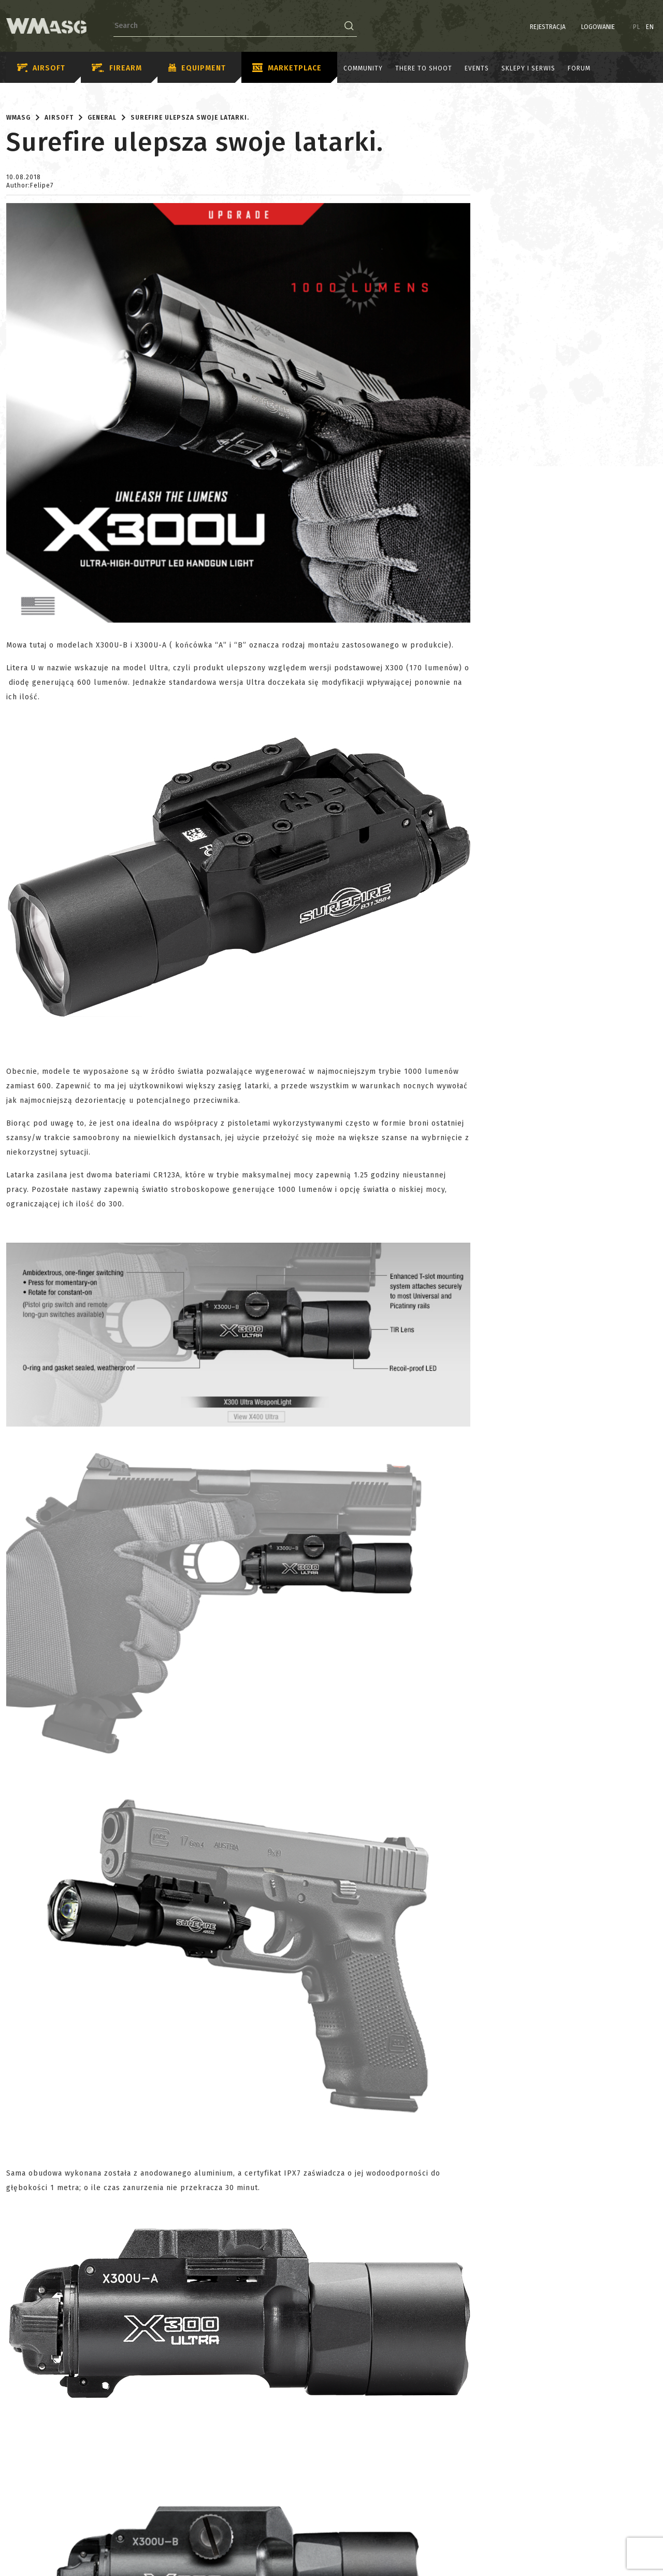  I want to click on Logowanie, so click(598, 27).